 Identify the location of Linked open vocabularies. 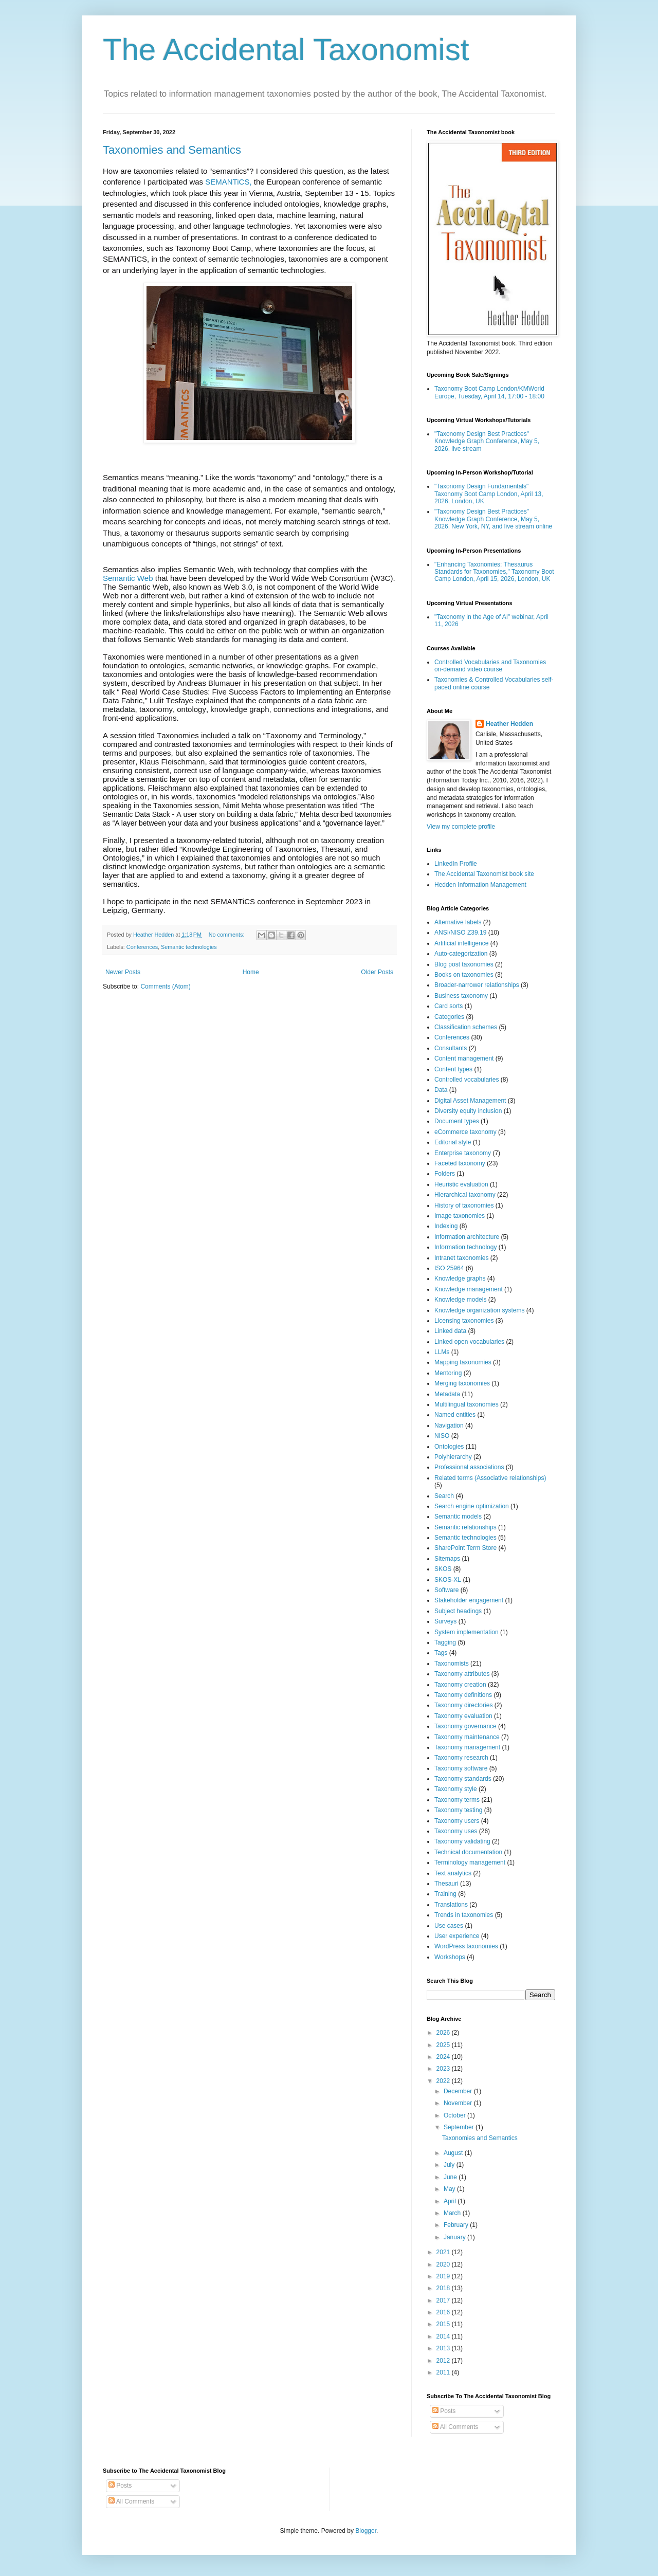
(469, 1341).